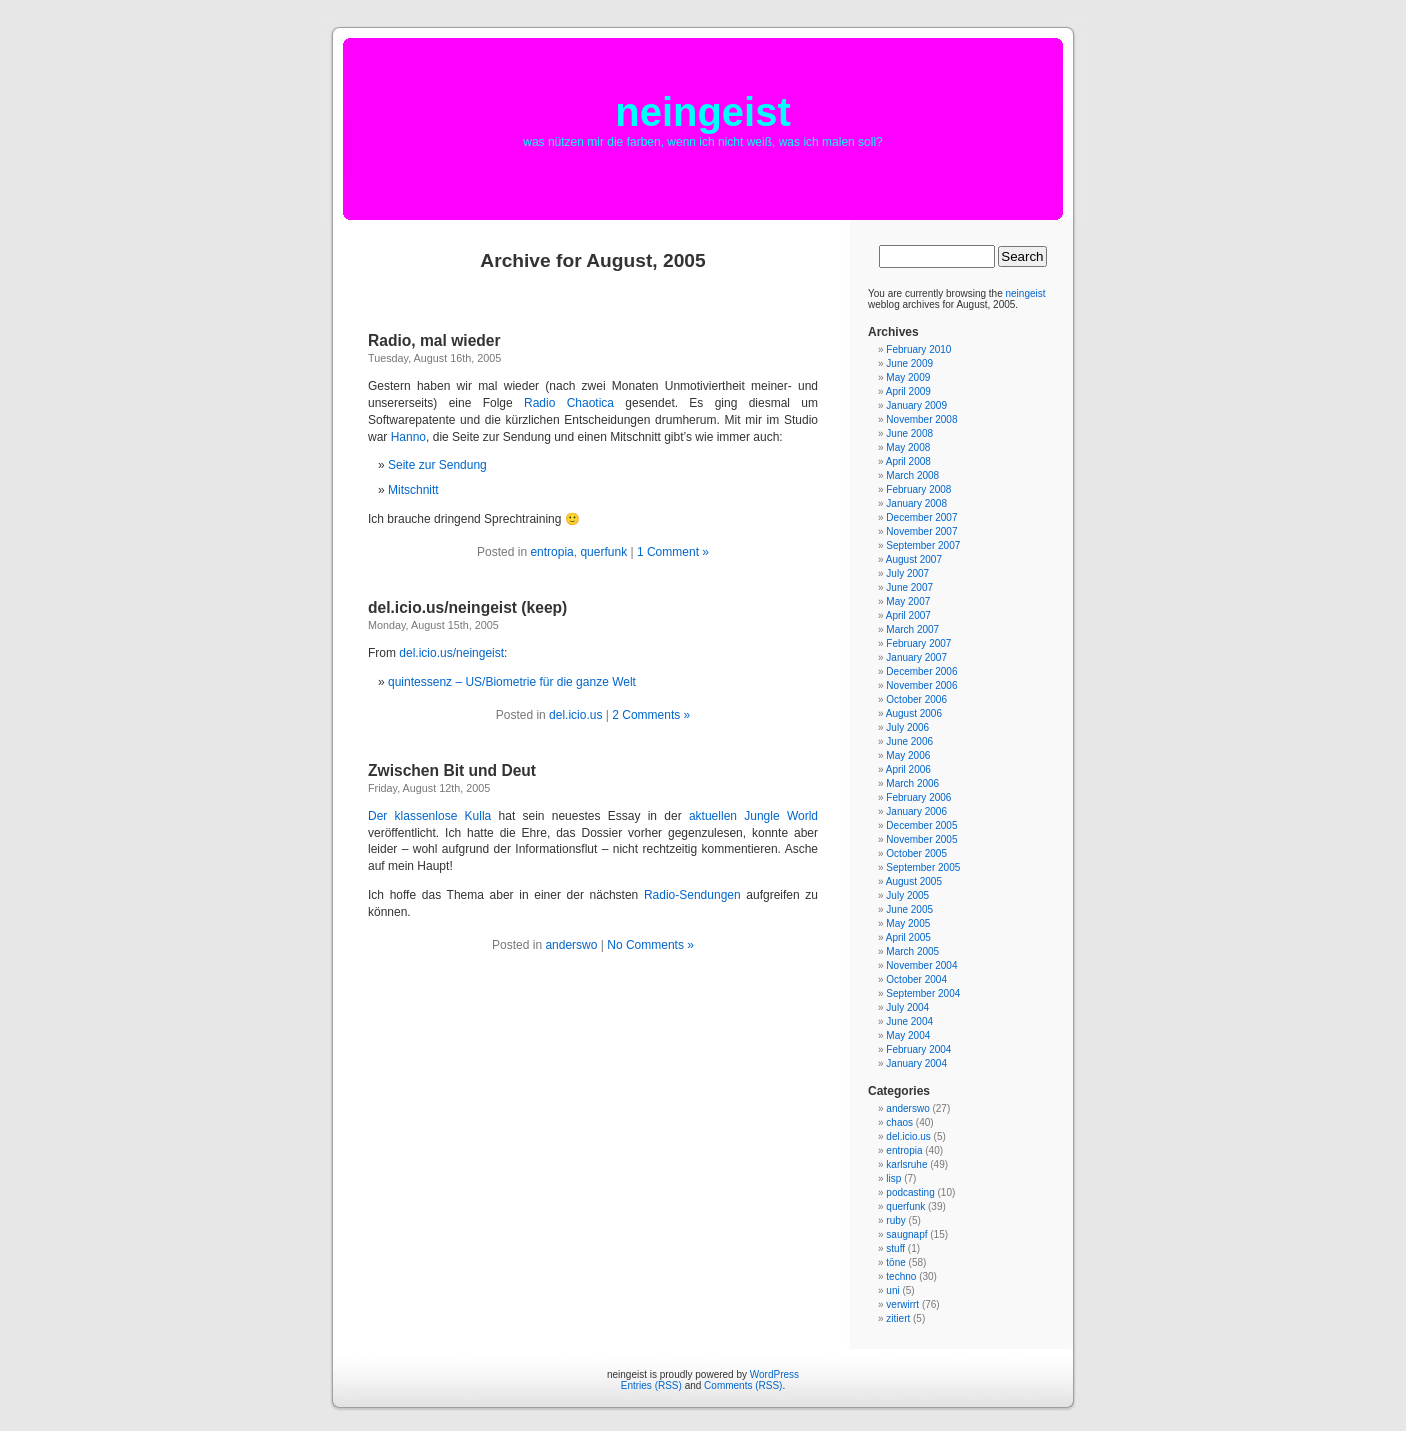 The width and height of the screenshot is (1406, 1431). I want to click on April 2005, so click(908, 937).